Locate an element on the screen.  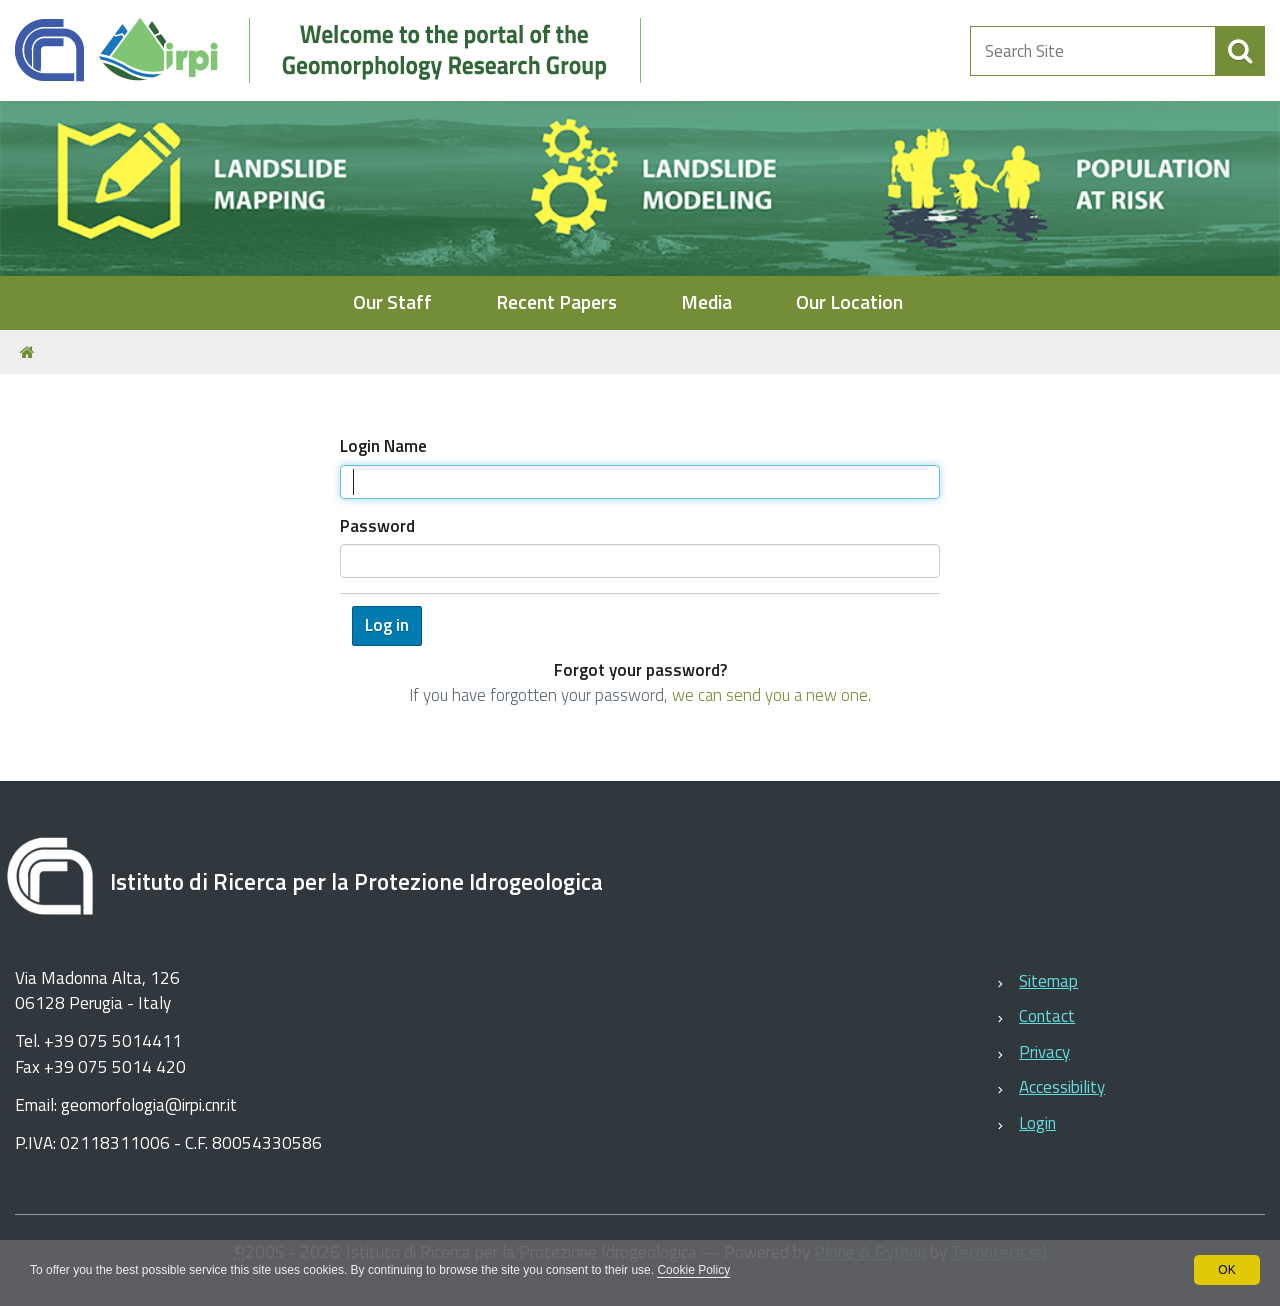
Recent Papers is located at coordinates (556, 302).